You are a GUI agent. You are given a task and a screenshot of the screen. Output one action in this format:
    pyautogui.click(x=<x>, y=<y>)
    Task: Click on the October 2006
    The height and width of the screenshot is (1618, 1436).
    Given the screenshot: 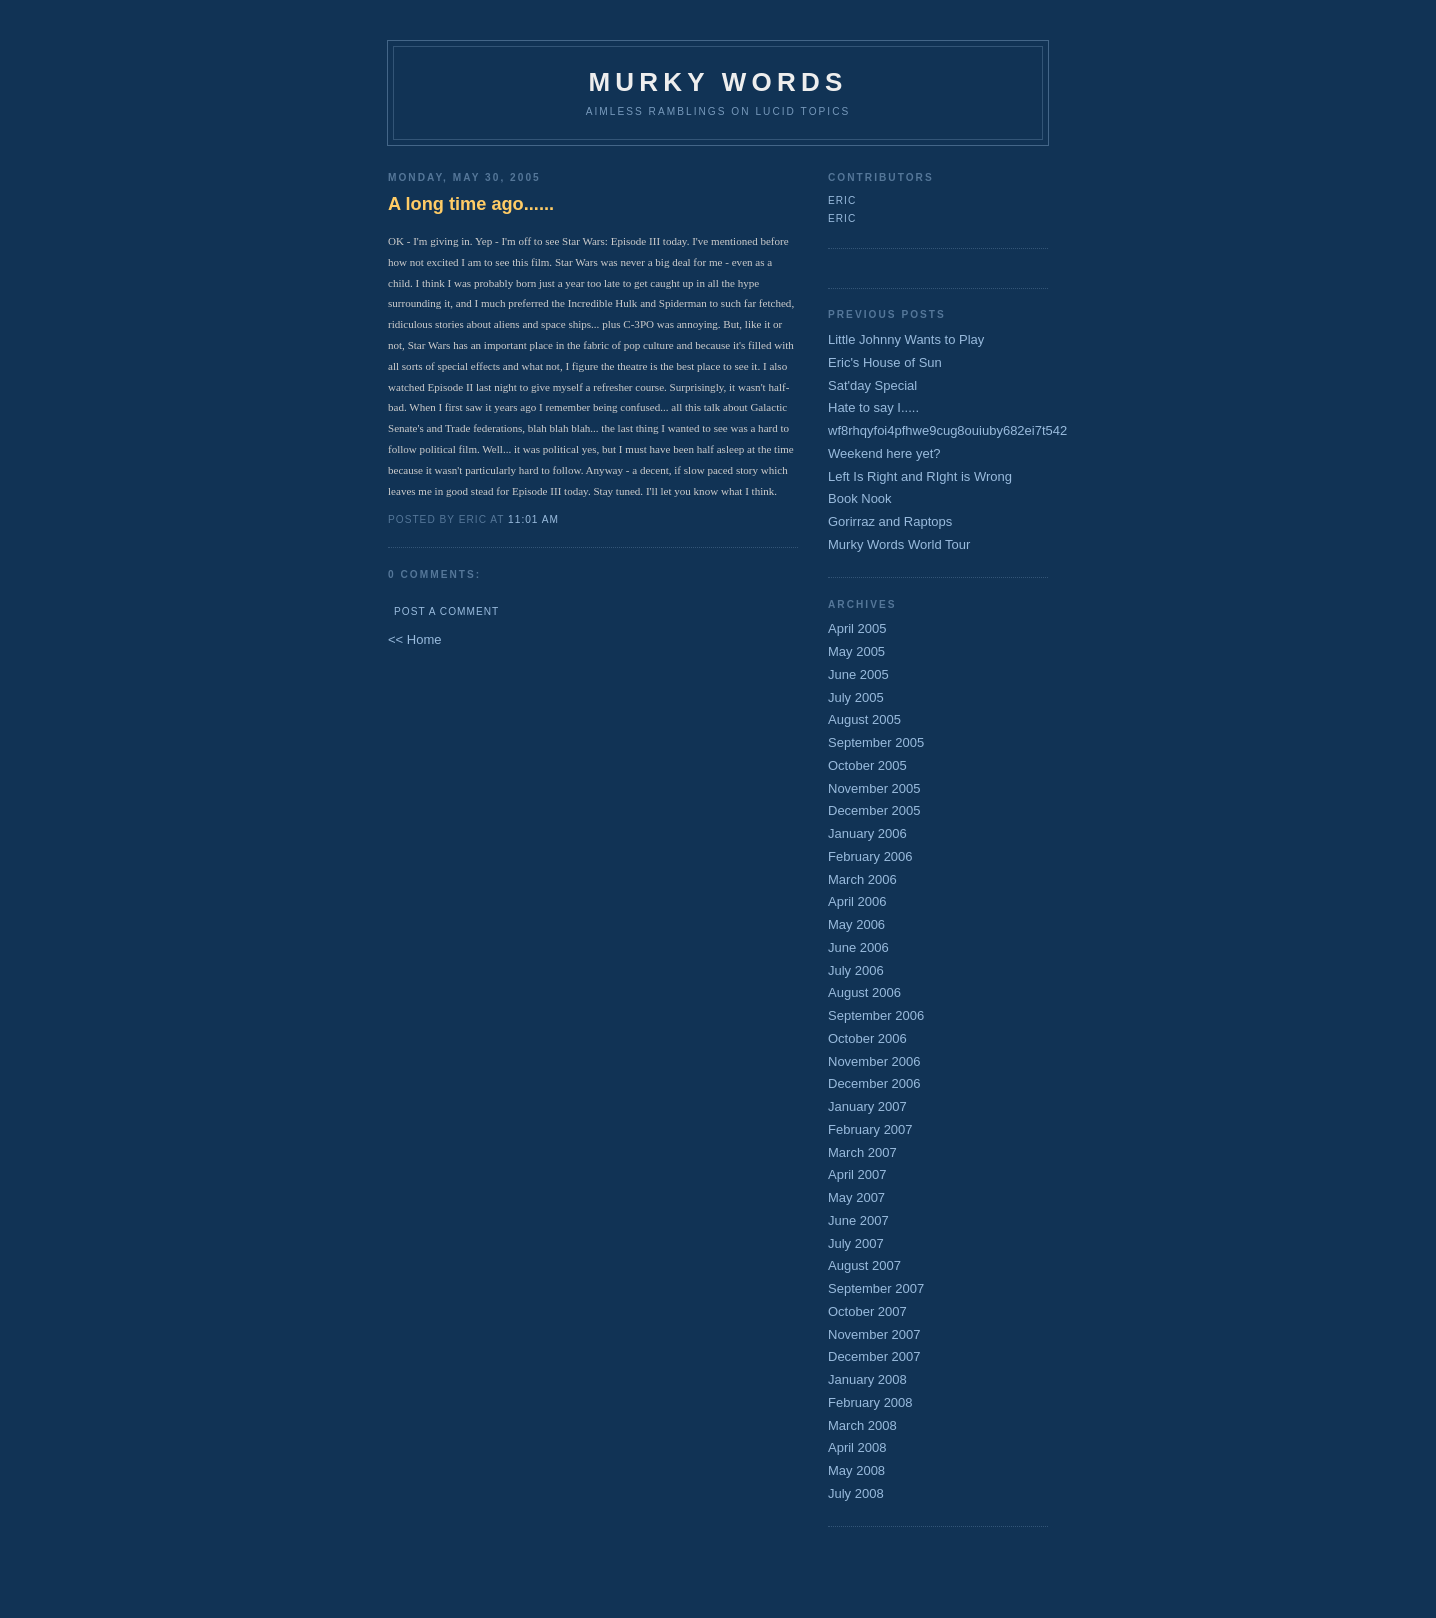 What is the action you would take?
    pyautogui.click(x=867, y=1038)
    